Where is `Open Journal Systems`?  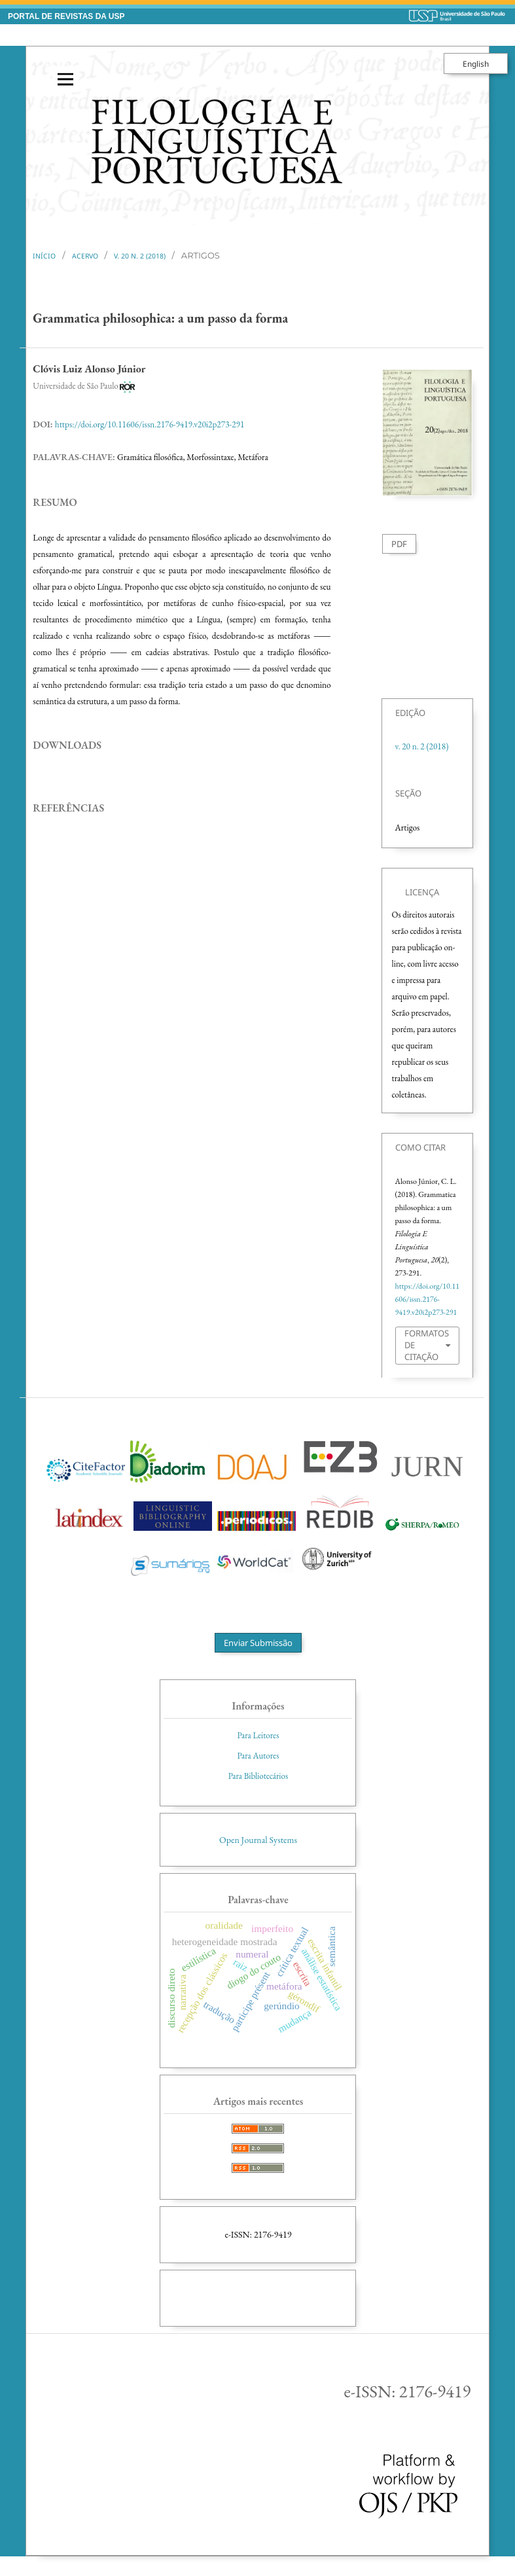 Open Journal Systems is located at coordinates (258, 1840).